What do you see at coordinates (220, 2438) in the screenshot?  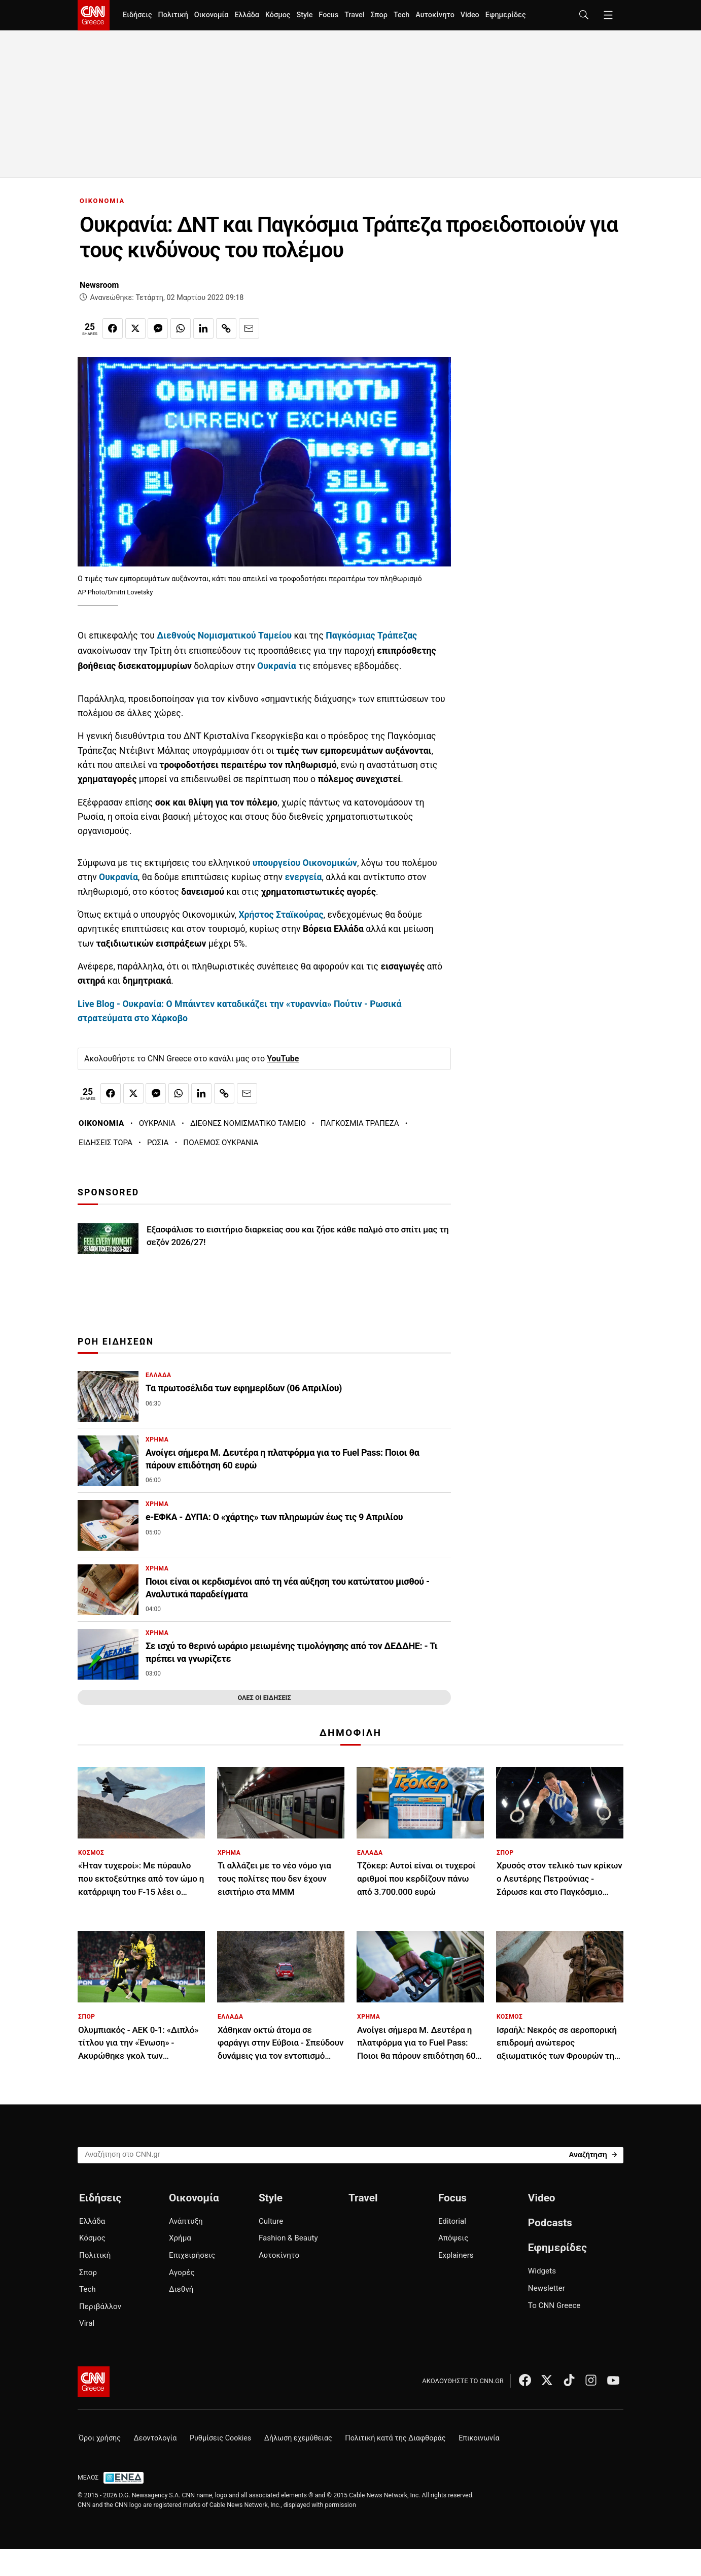 I see `Ρυθμίσεις Cookies` at bounding box center [220, 2438].